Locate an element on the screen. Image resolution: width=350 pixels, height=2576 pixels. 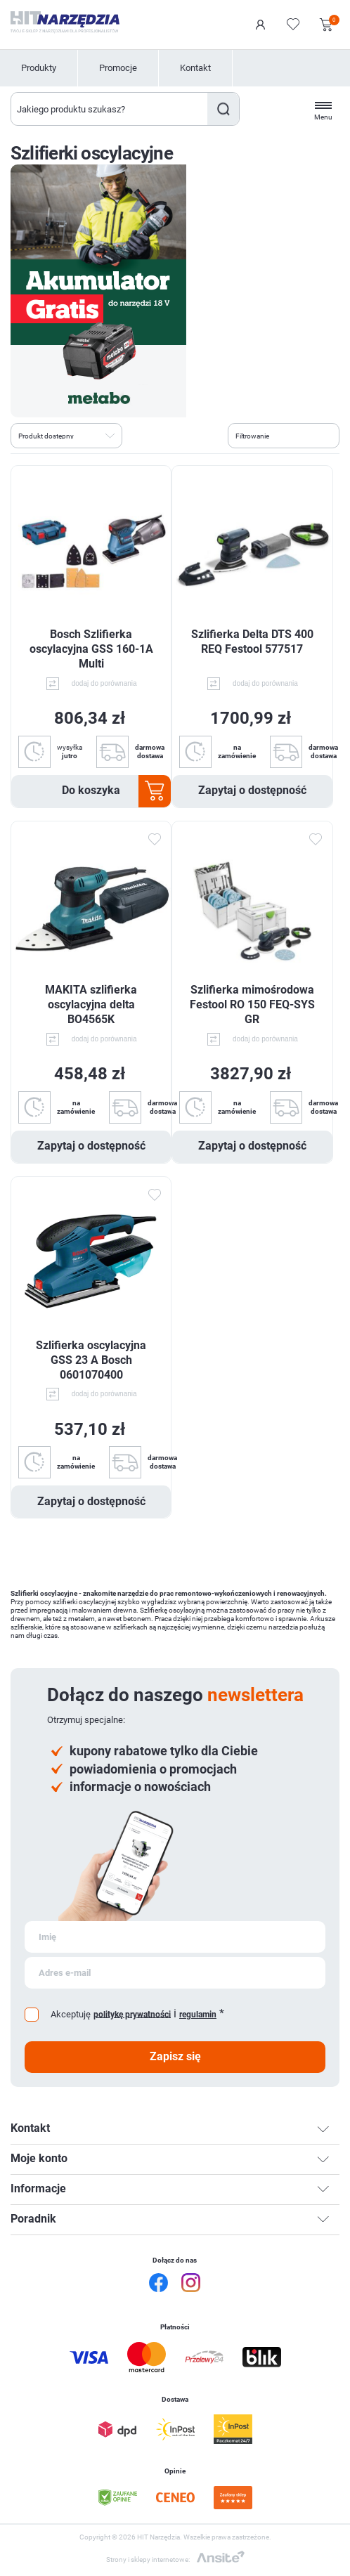
Szlifierka Delta DTS 400 REQ Festool 577517 is located at coordinates (252, 641).